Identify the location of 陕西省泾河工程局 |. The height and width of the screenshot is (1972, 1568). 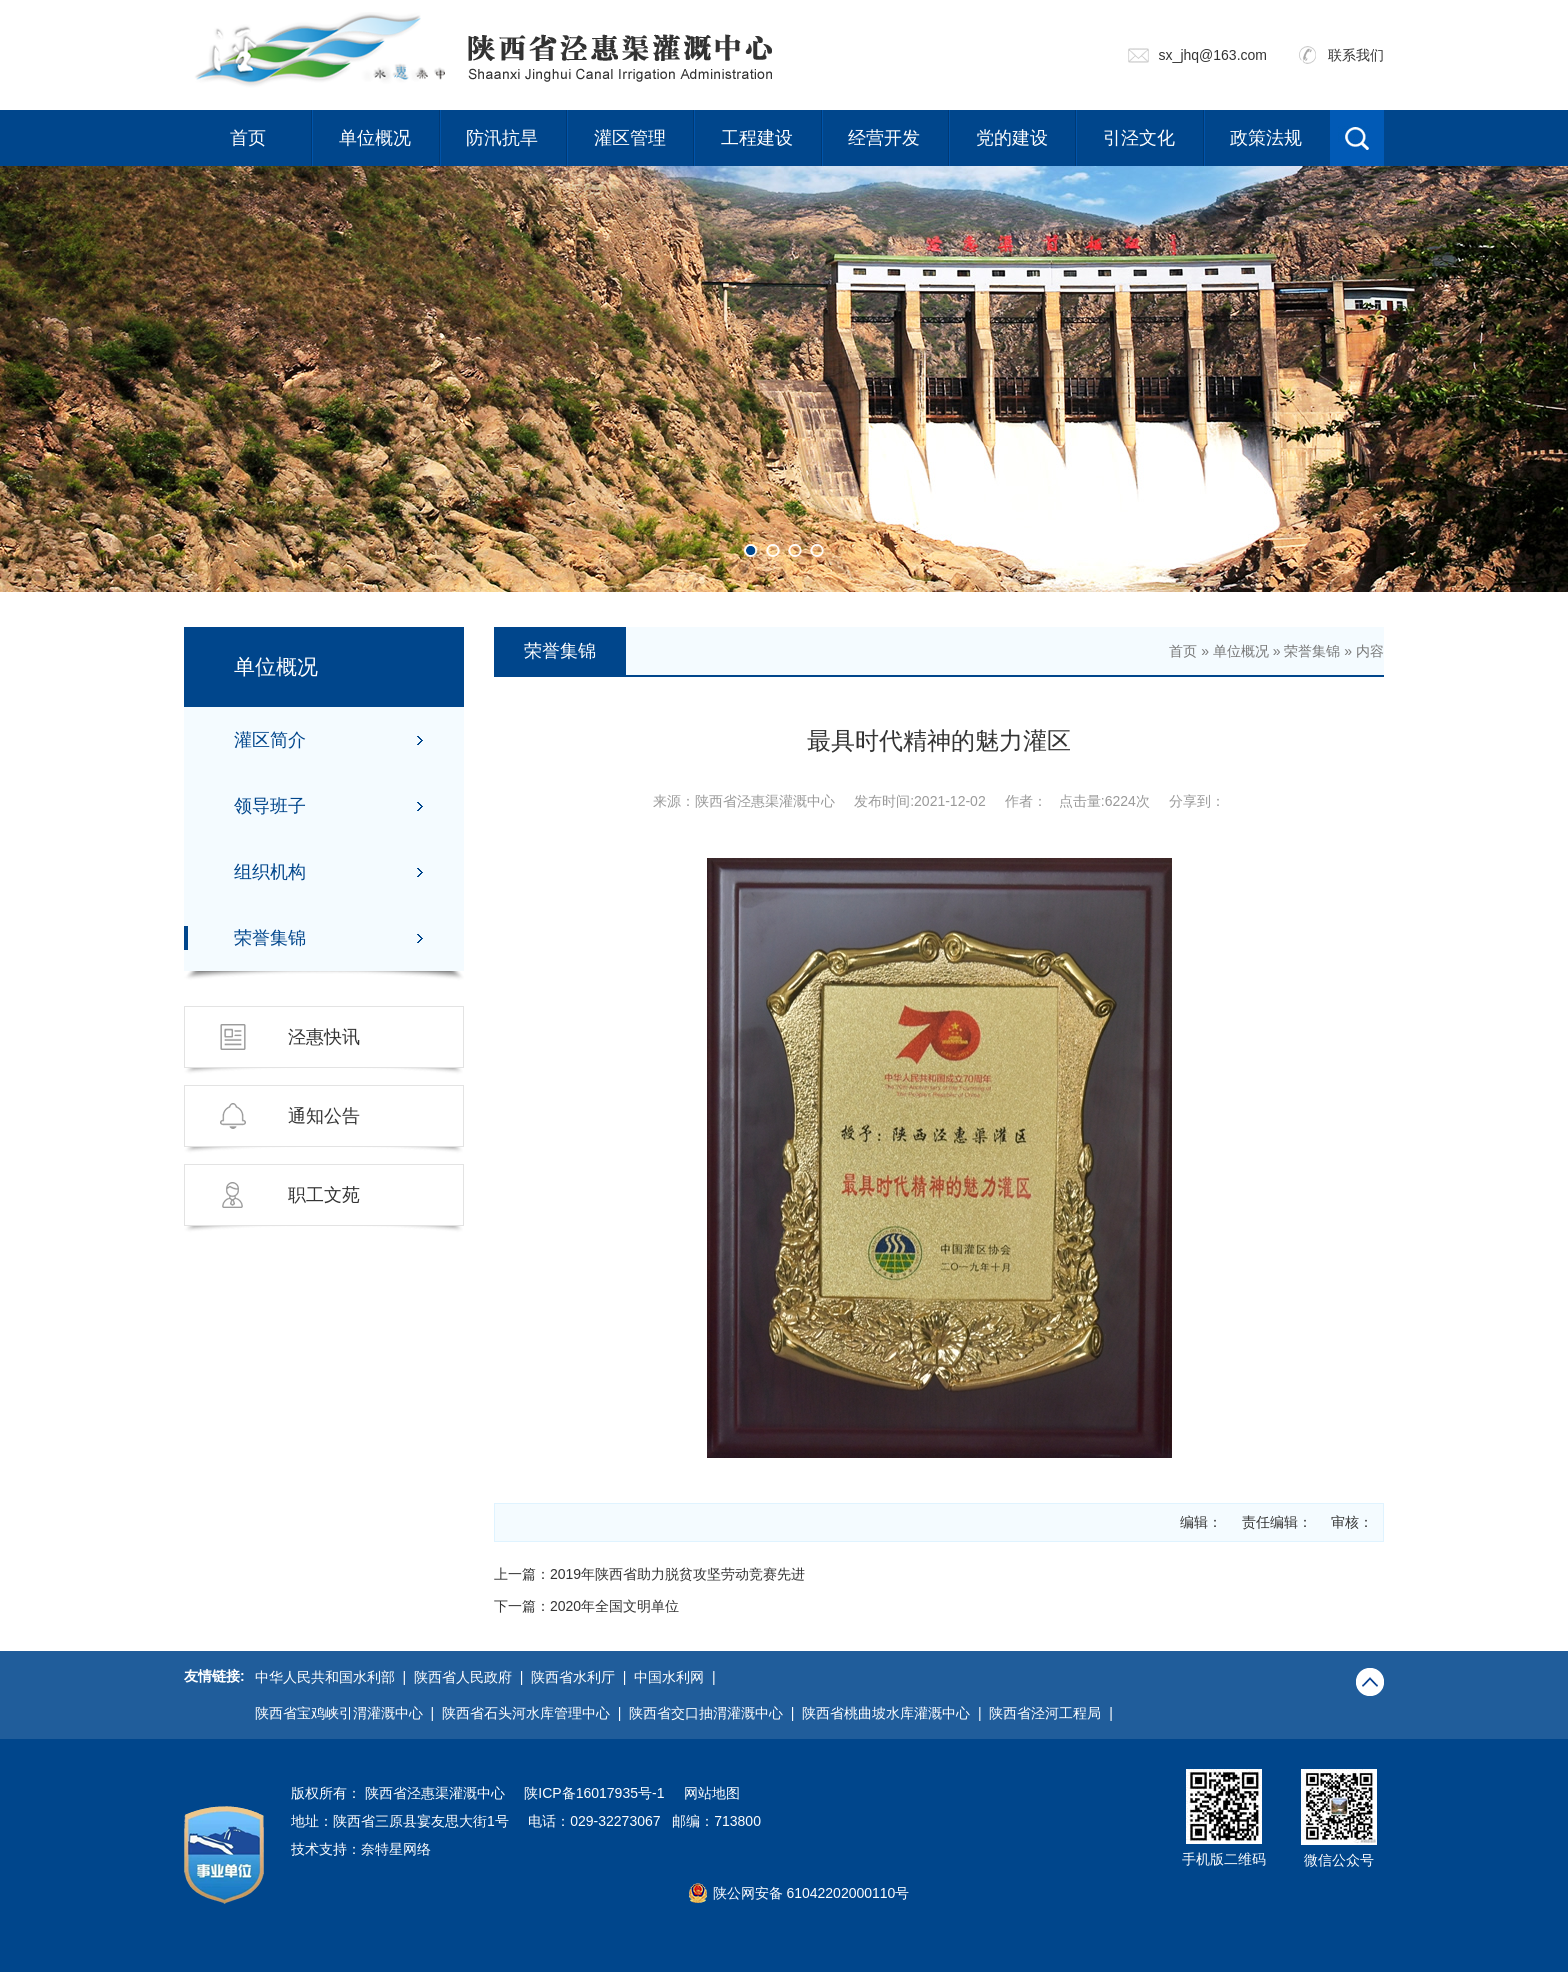
(1054, 1713).